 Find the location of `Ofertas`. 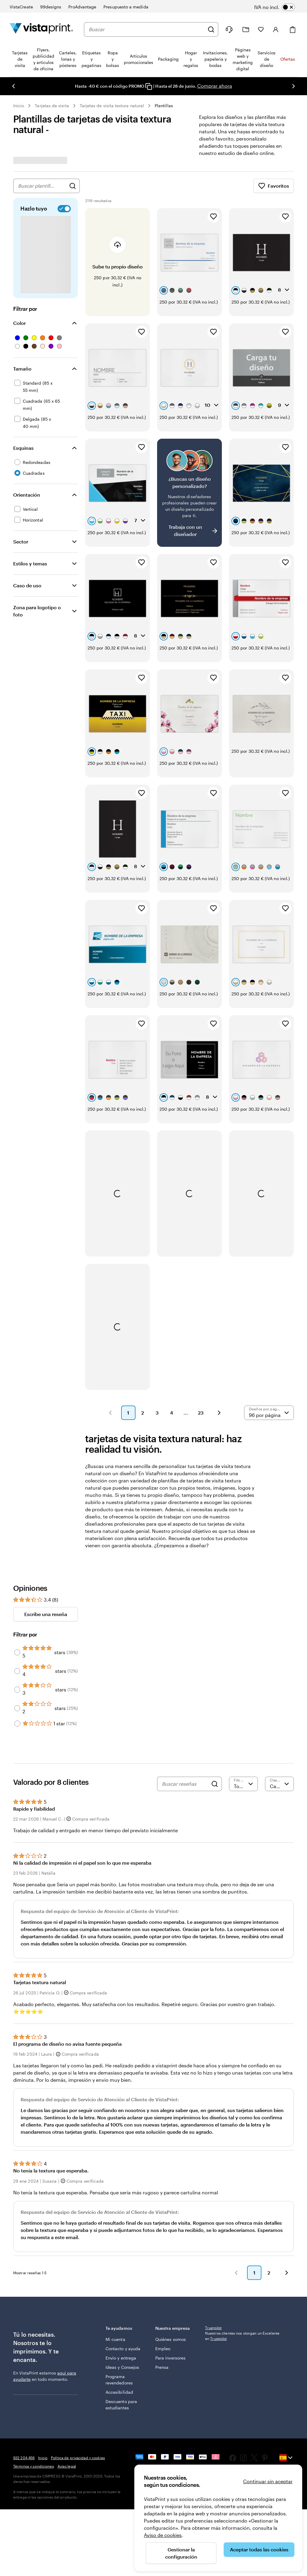

Ofertas is located at coordinates (287, 59).